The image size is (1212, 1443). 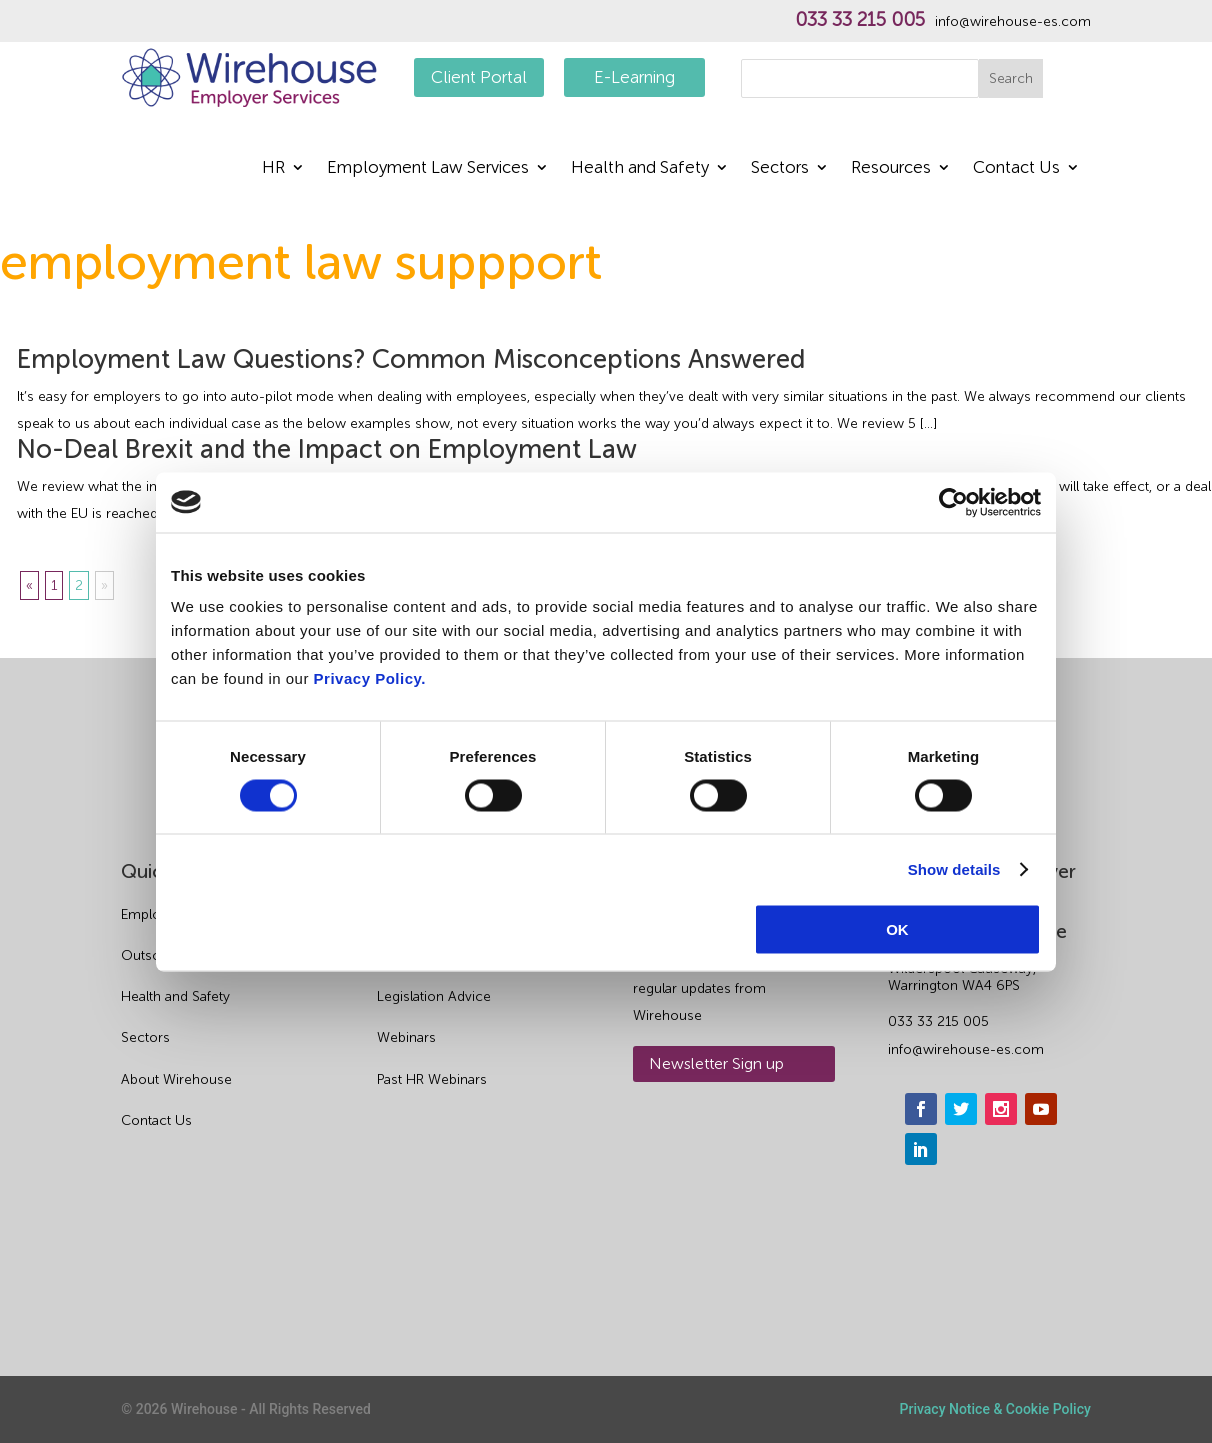 What do you see at coordinates (640, 168) in the screenshot?
I see `Health and Safety` at bounding box center [640, 168].